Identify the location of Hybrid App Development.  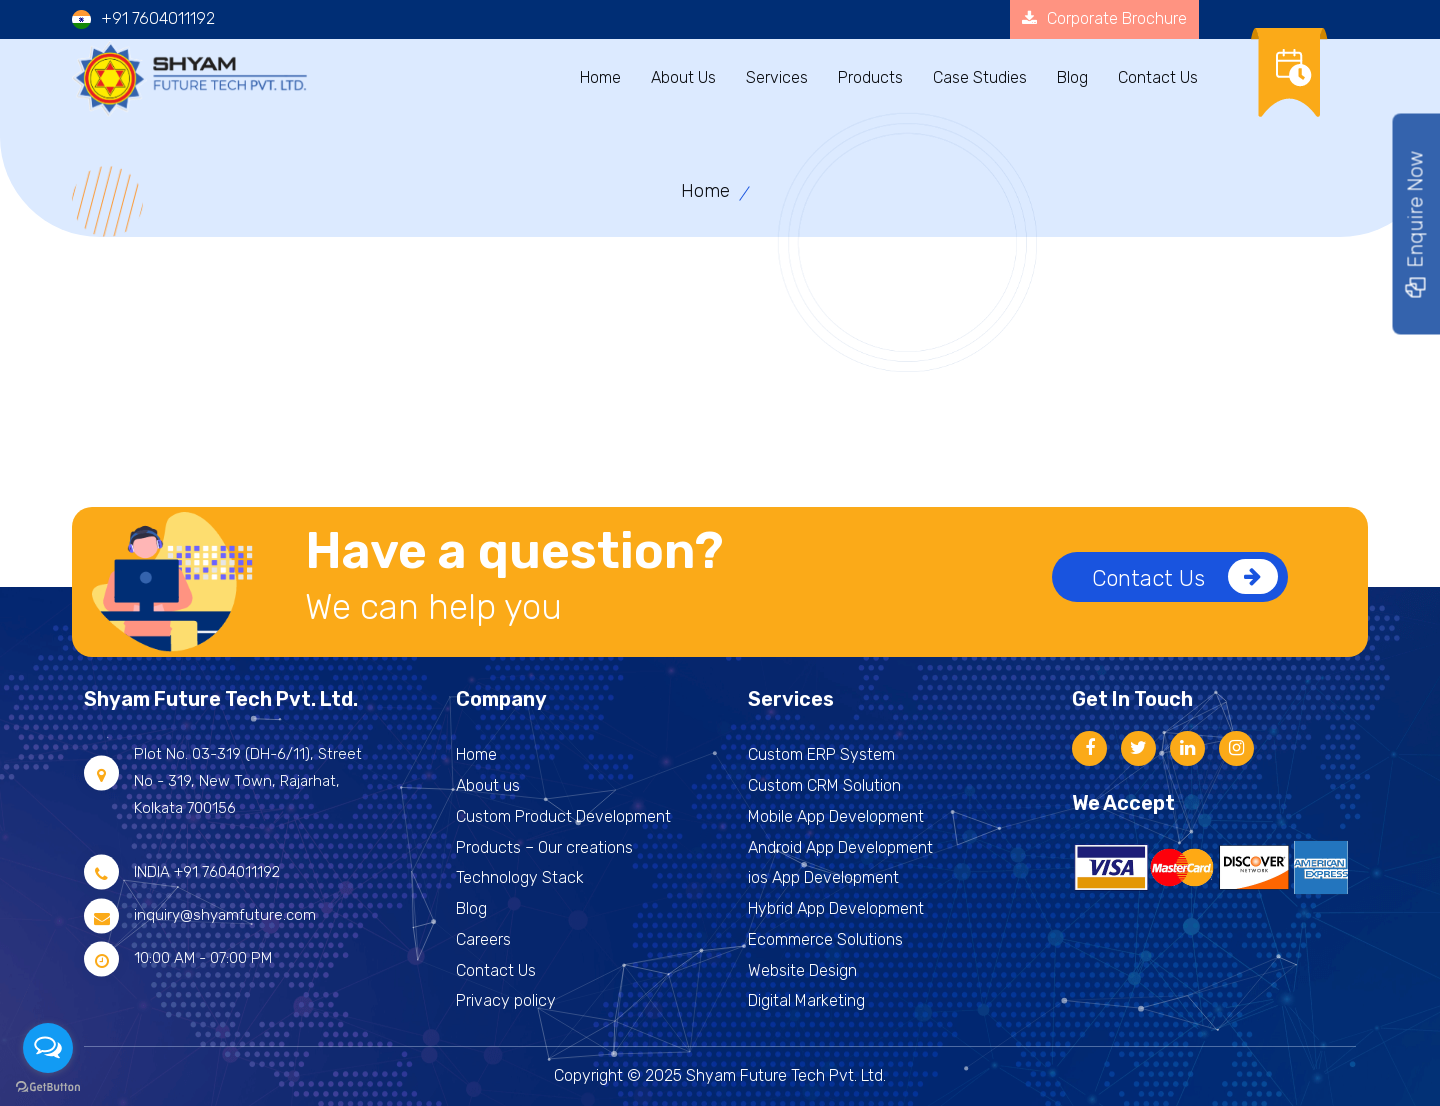
(836, 908).